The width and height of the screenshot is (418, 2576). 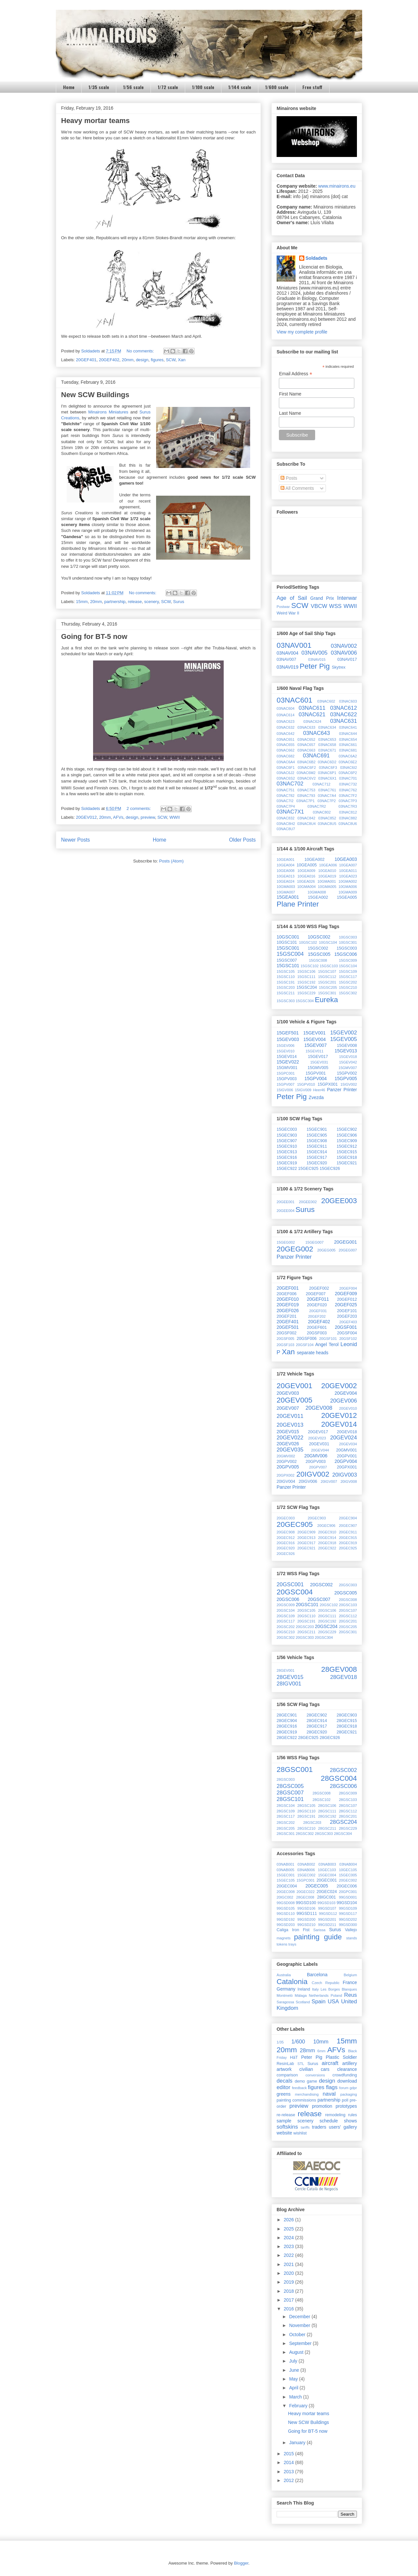 I want to click on France, so click(x=350, y=1982).